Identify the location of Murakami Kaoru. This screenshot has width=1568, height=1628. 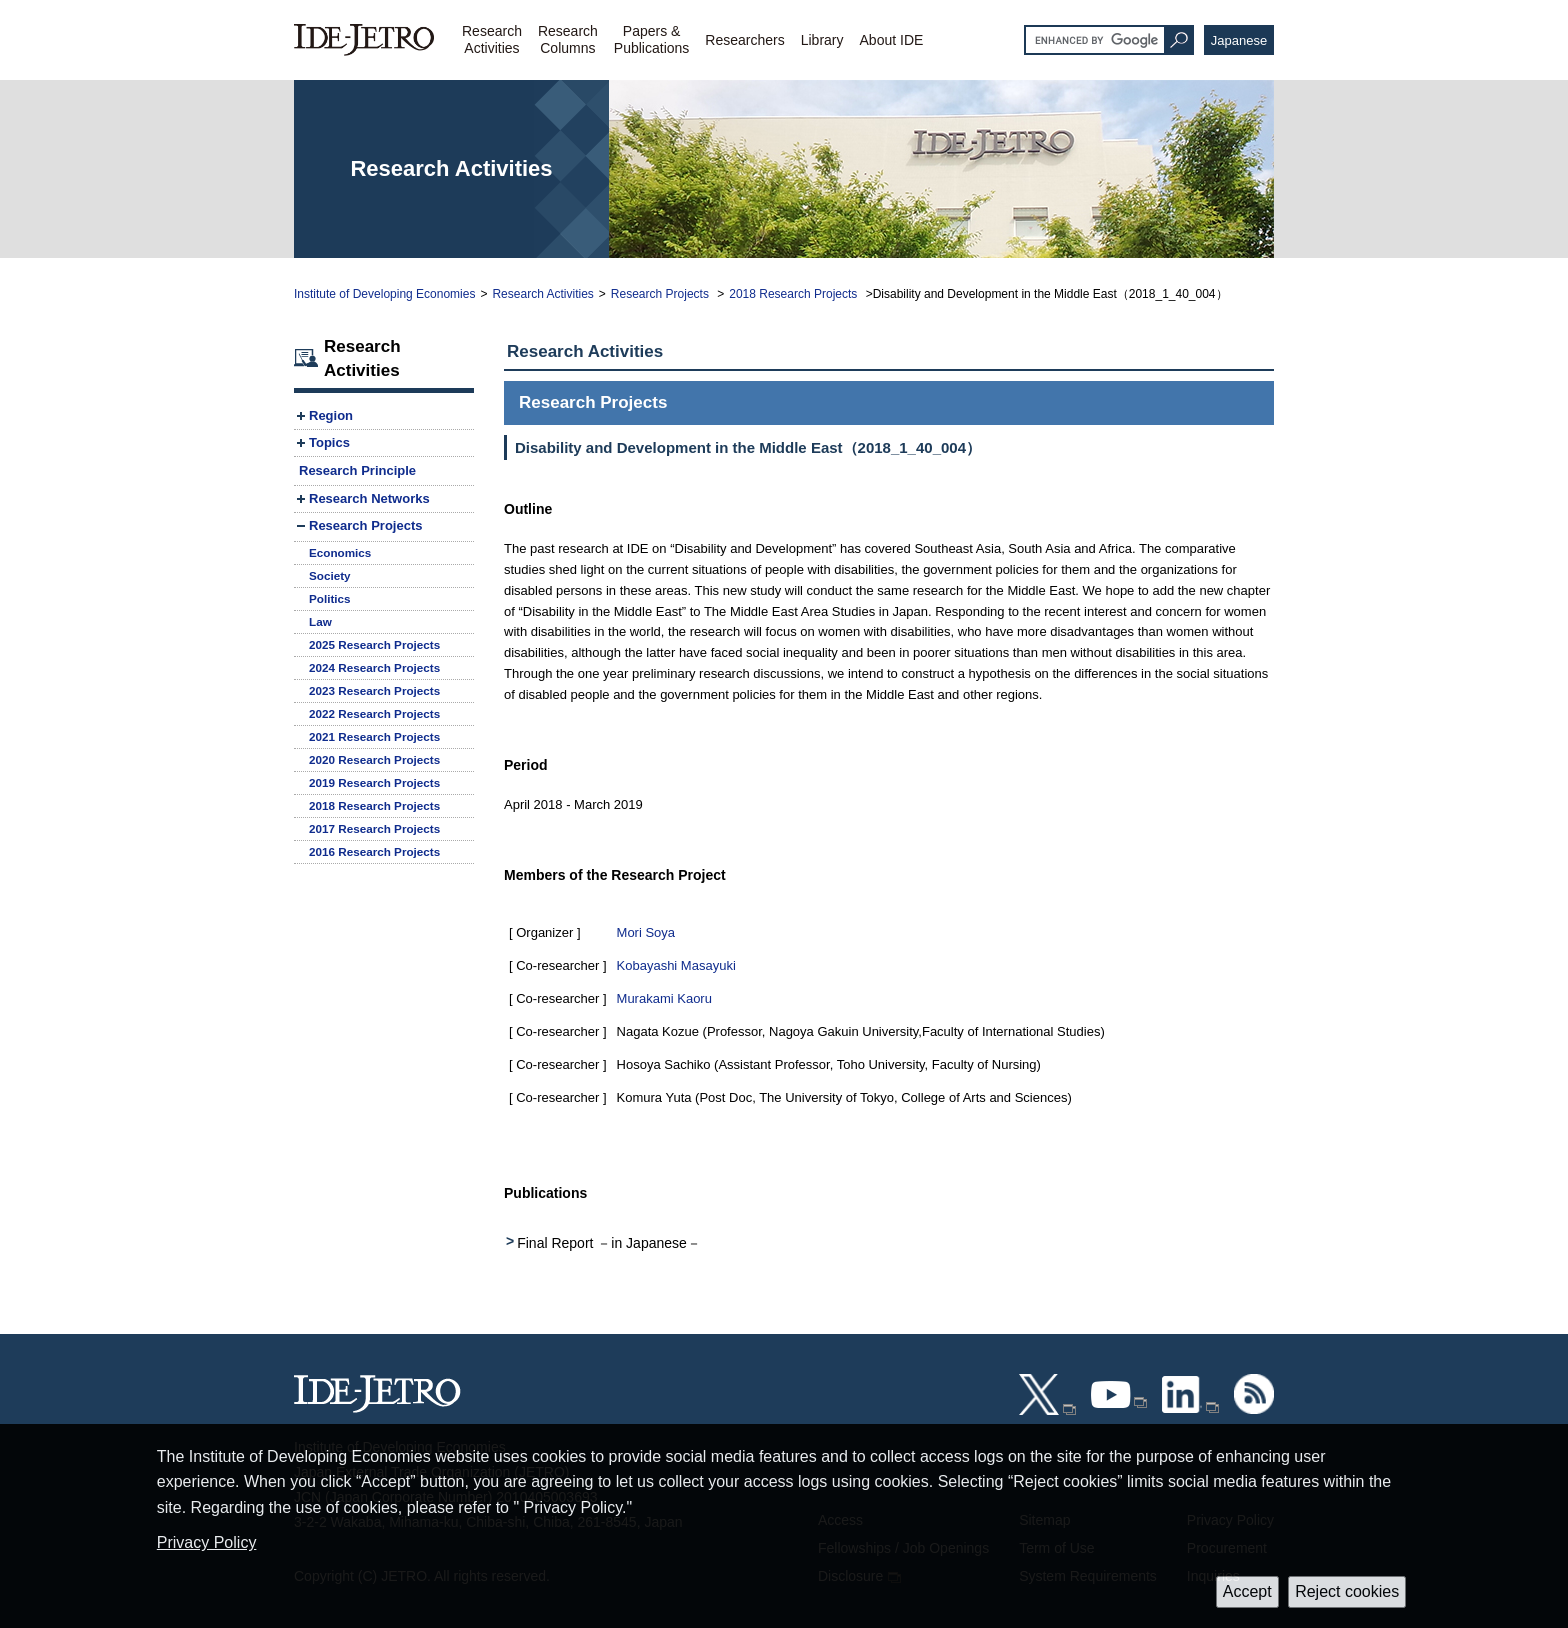
(664, 998).